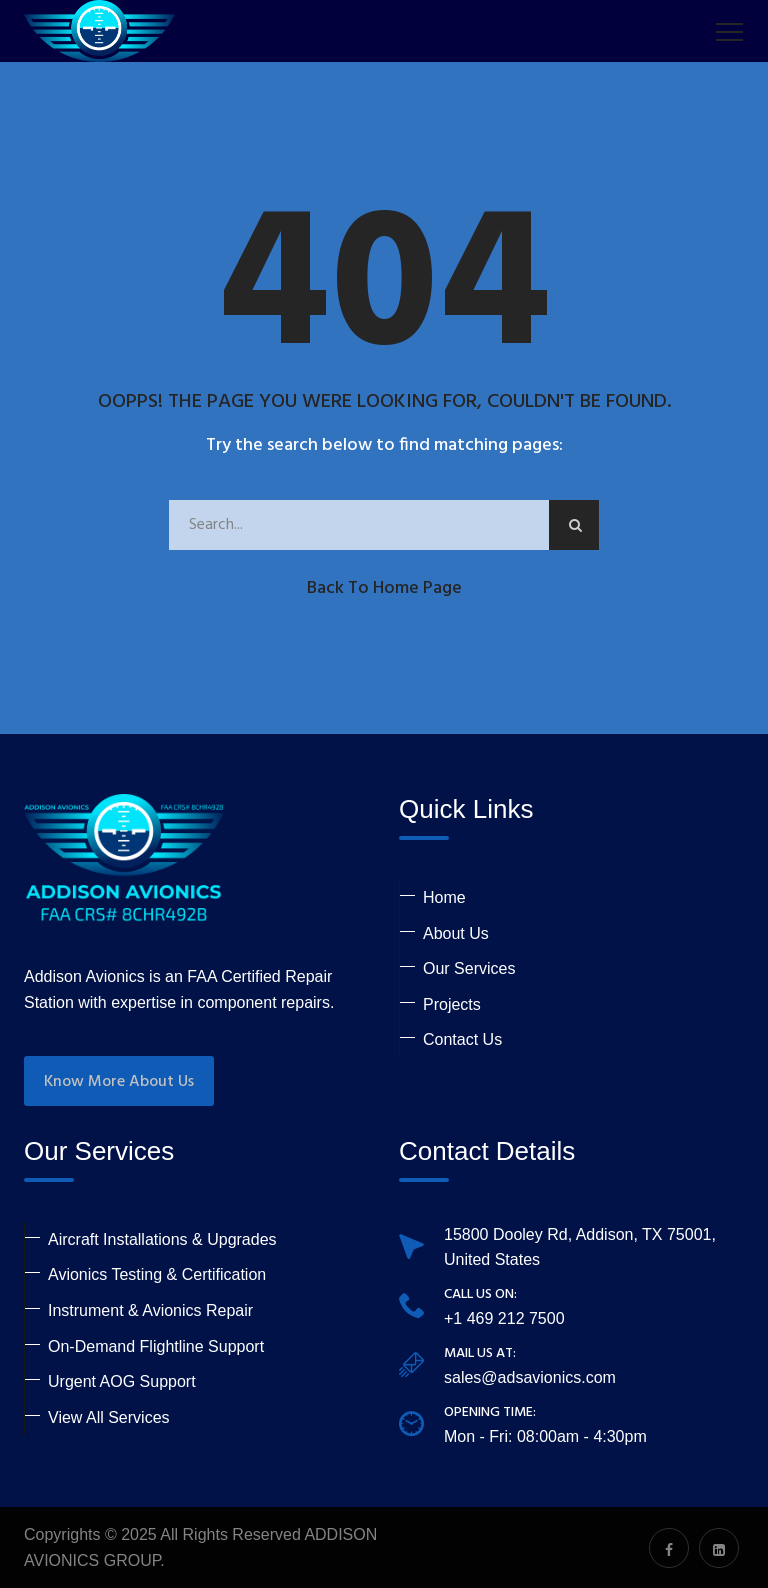 The width and height of the screenshot is (768, 1588). I want to click on Instrument & Avionics Repair, so click(150, 1310).